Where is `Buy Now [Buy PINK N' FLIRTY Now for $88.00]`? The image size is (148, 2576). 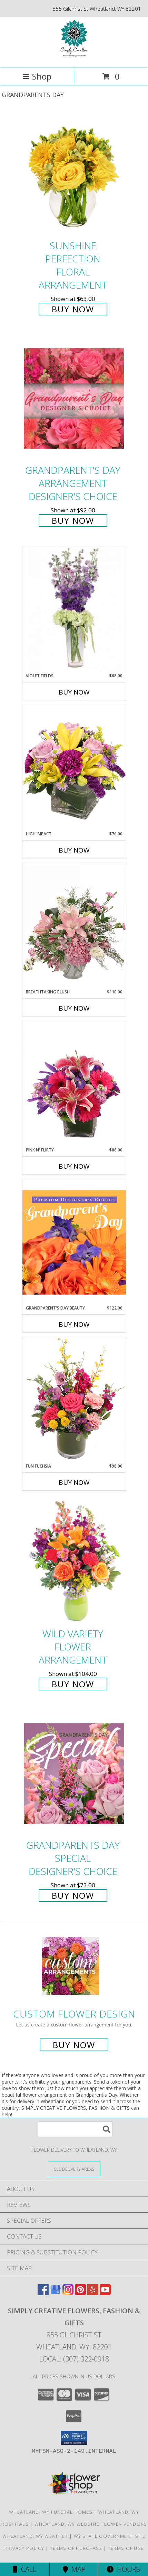
Buy Now [Buy PINK N' FLIRTY Now for $88.00] is located at coordinates (74, 1166).